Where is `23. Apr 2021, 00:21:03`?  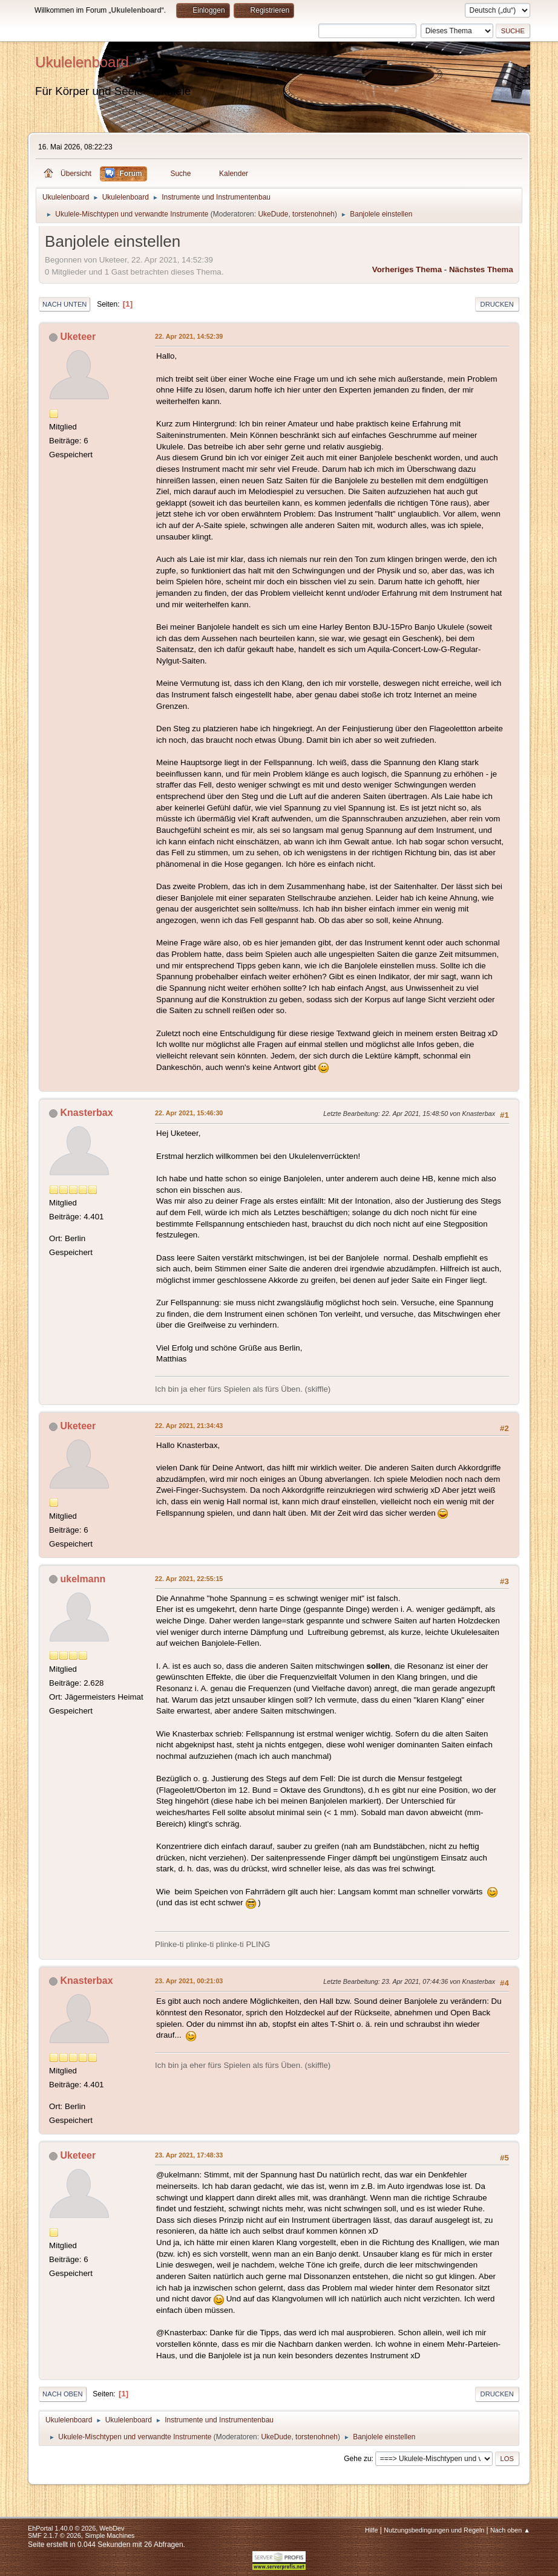
23. Apr 2021, 00:21:03 is located at coordinates (189, 1980).